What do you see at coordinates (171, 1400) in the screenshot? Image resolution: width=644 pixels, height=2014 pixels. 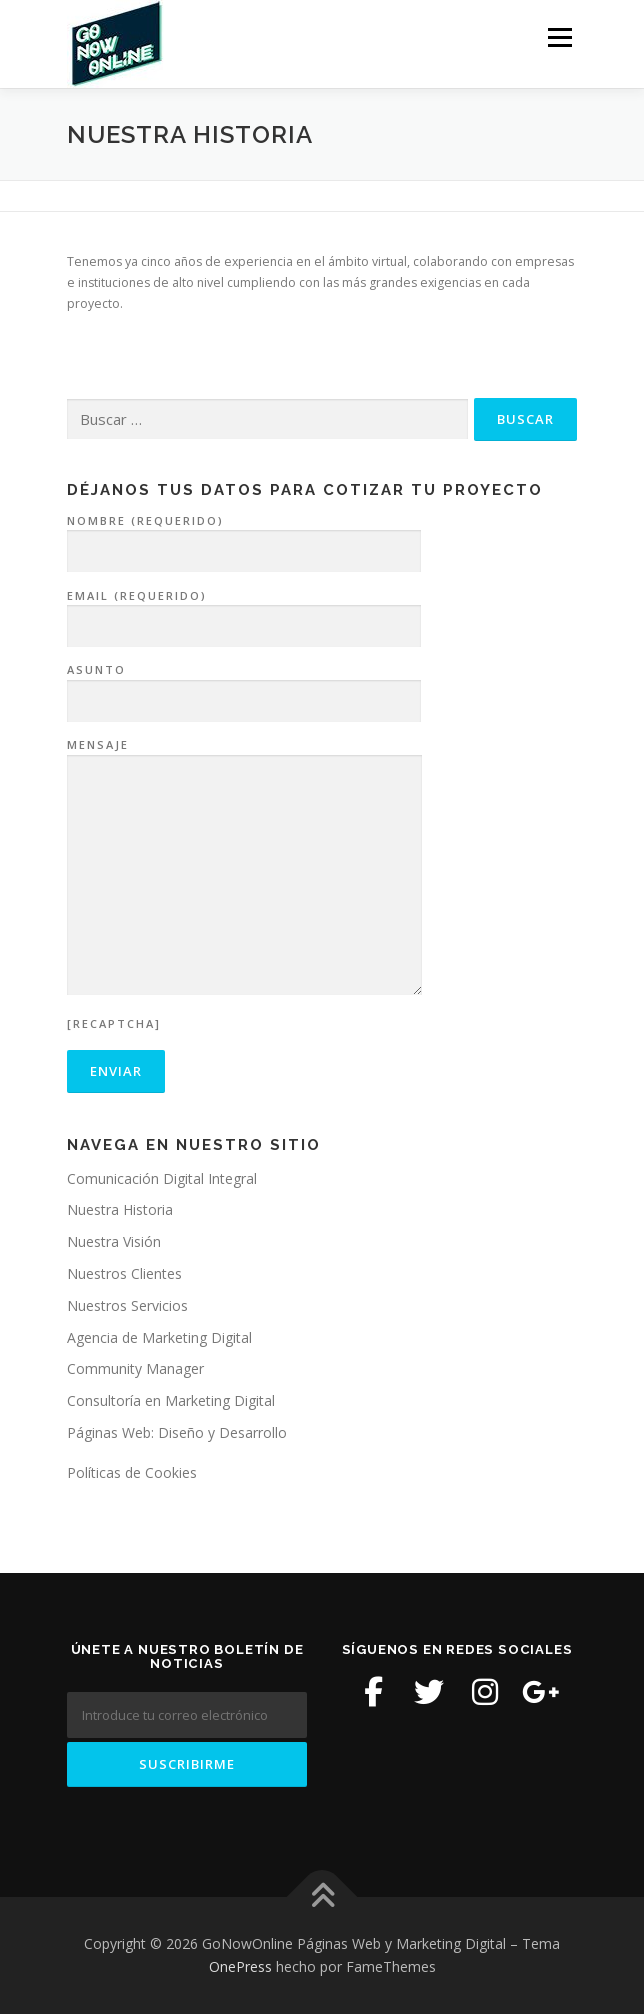 I see `Consultoría en Marketing Digital` at bounding box center [171, 1400].